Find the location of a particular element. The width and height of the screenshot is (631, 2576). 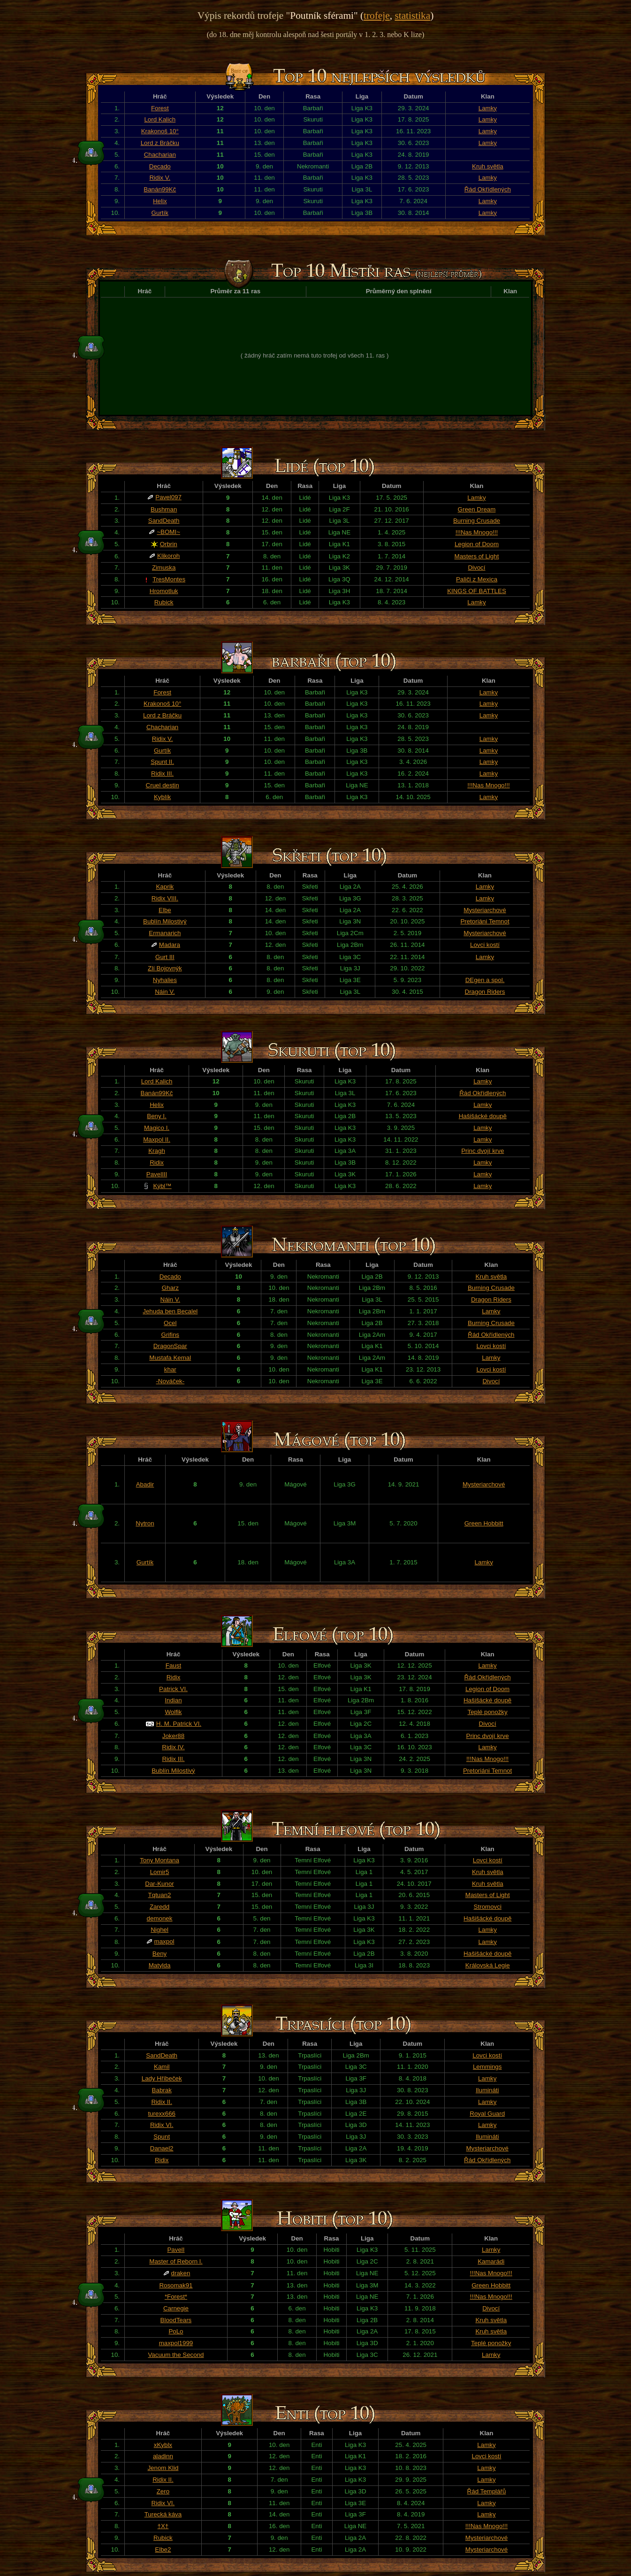

Rubick is located at coordinates (164, 602).